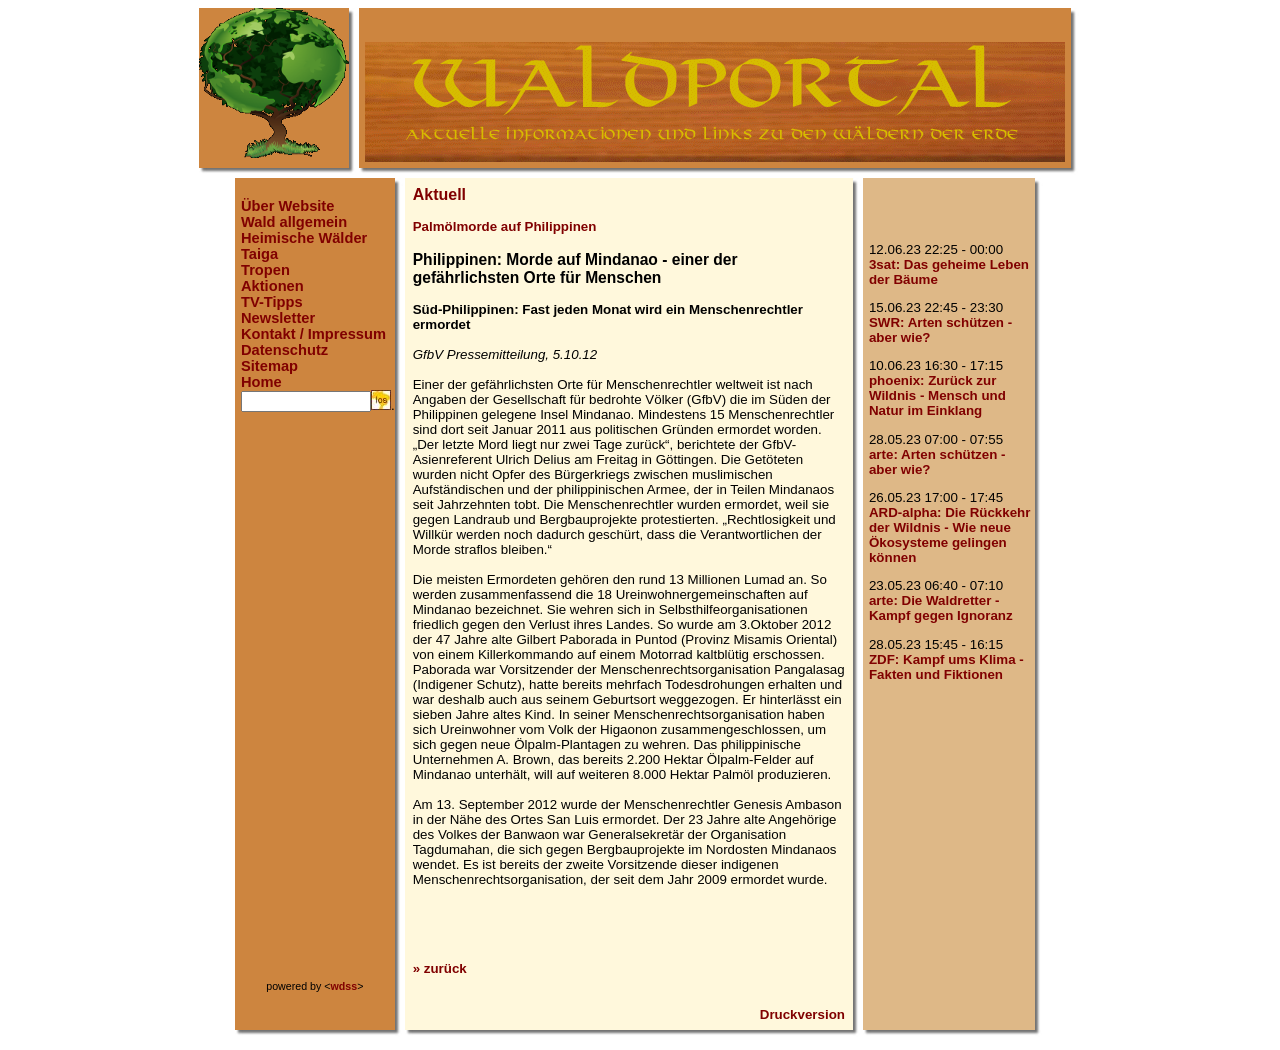 The width and height of the screenshot is (1280, 1050). I want to click on TV-Tipps, so click(272, 302).